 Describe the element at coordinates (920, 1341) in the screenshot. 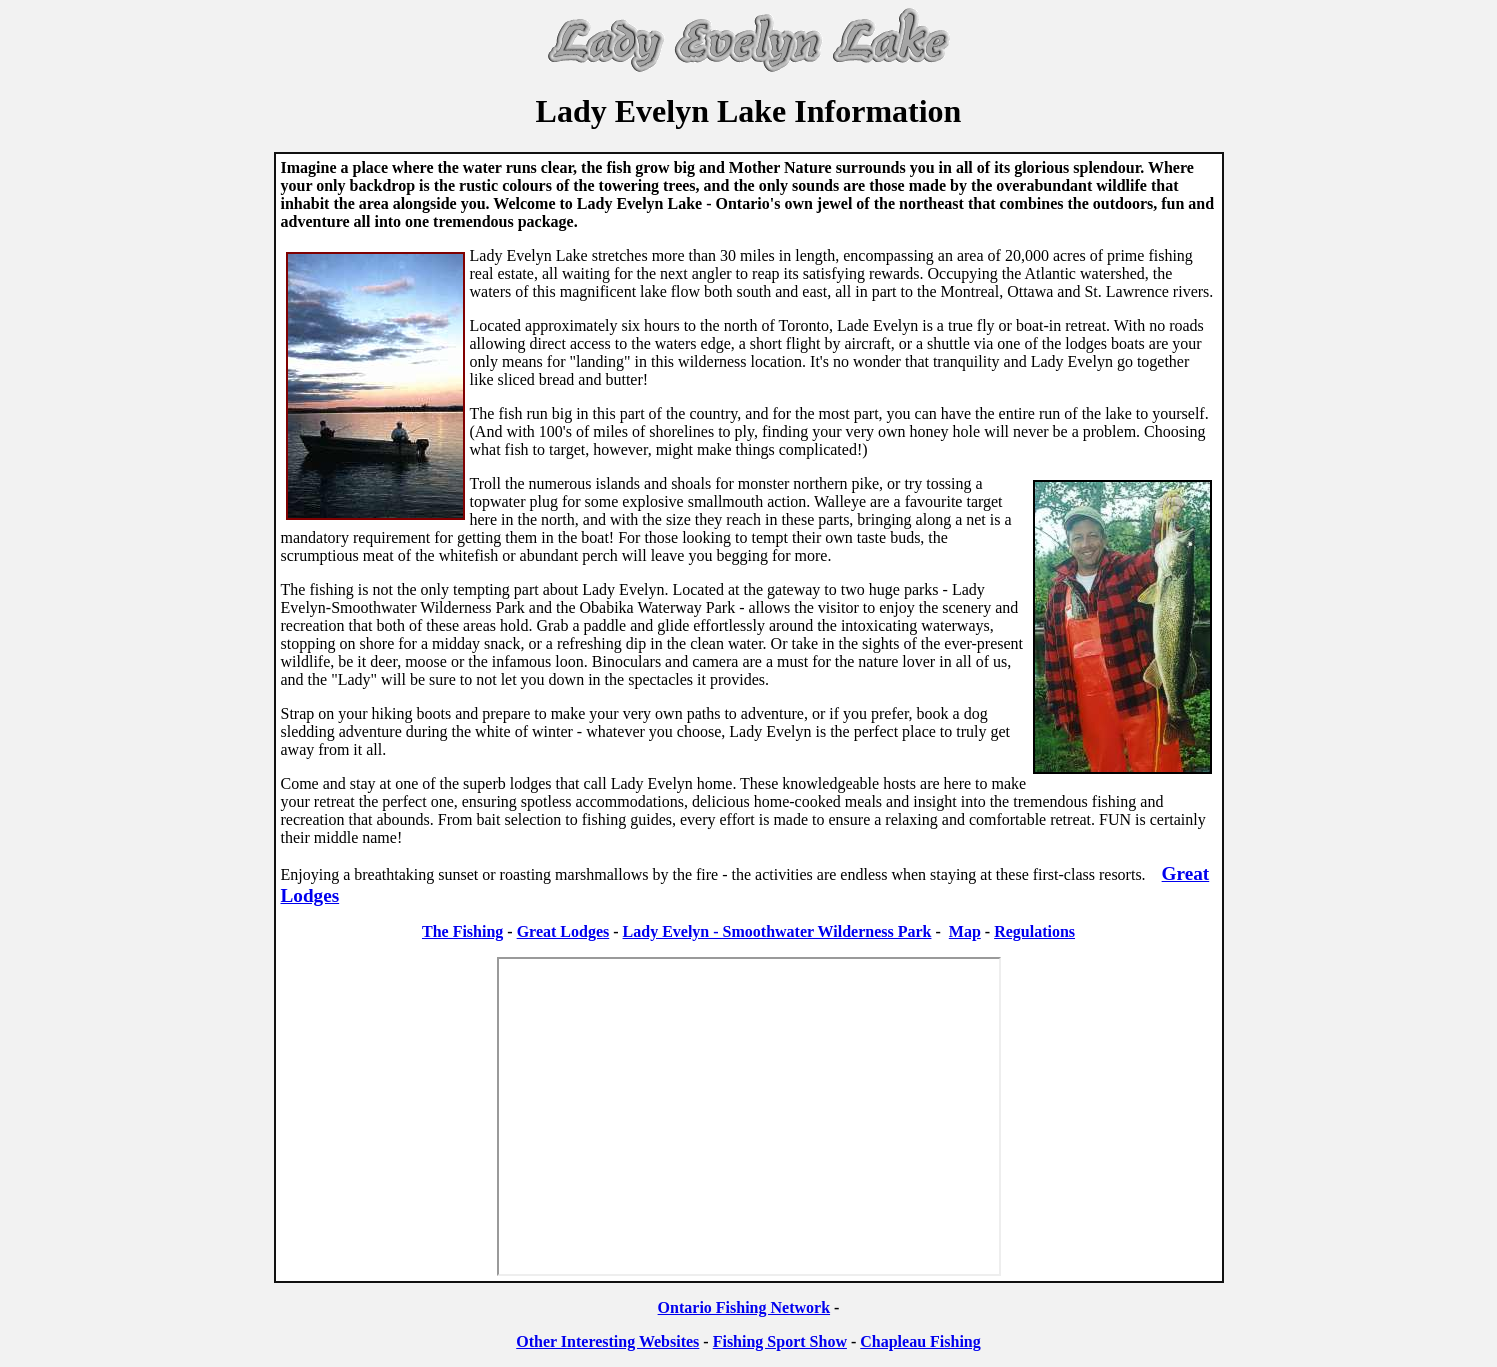

I see `Chapleau Fishing` at that location.